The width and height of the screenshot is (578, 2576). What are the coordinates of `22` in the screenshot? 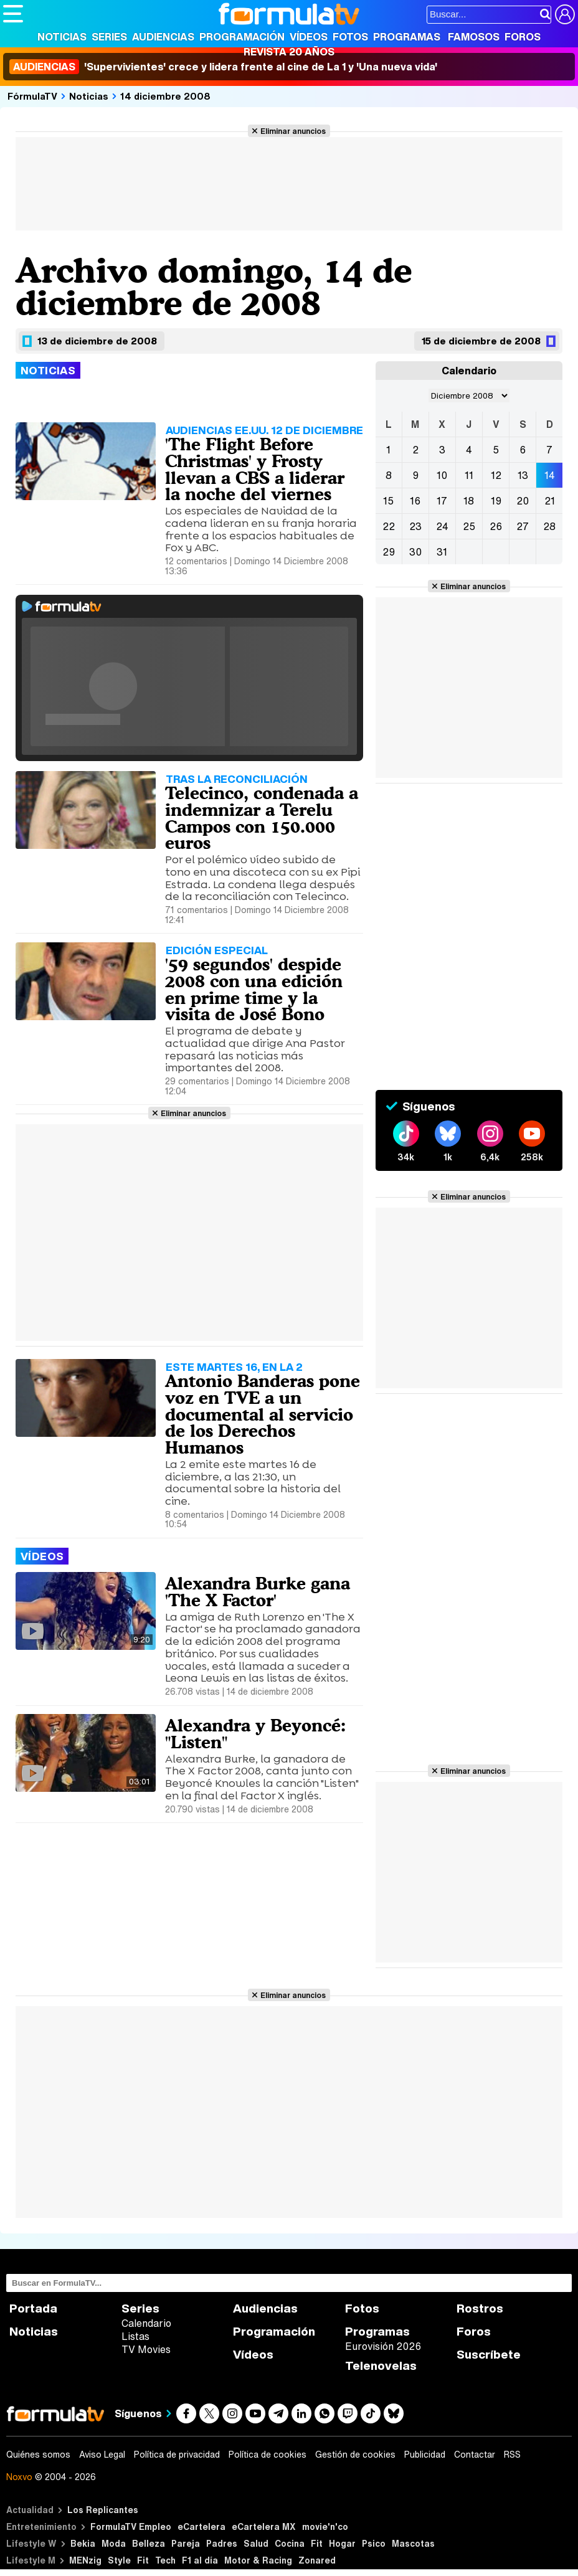 It's located at (388, 526).